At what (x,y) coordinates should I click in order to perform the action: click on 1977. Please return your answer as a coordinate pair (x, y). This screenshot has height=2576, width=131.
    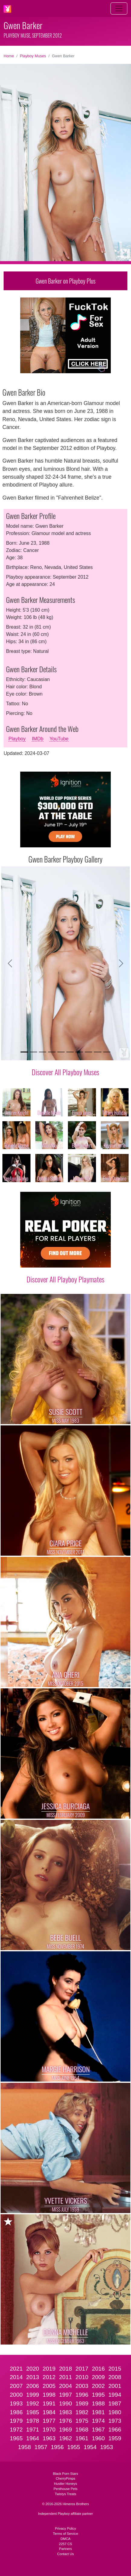
    Looking at the image, I should click on (49, 2421).